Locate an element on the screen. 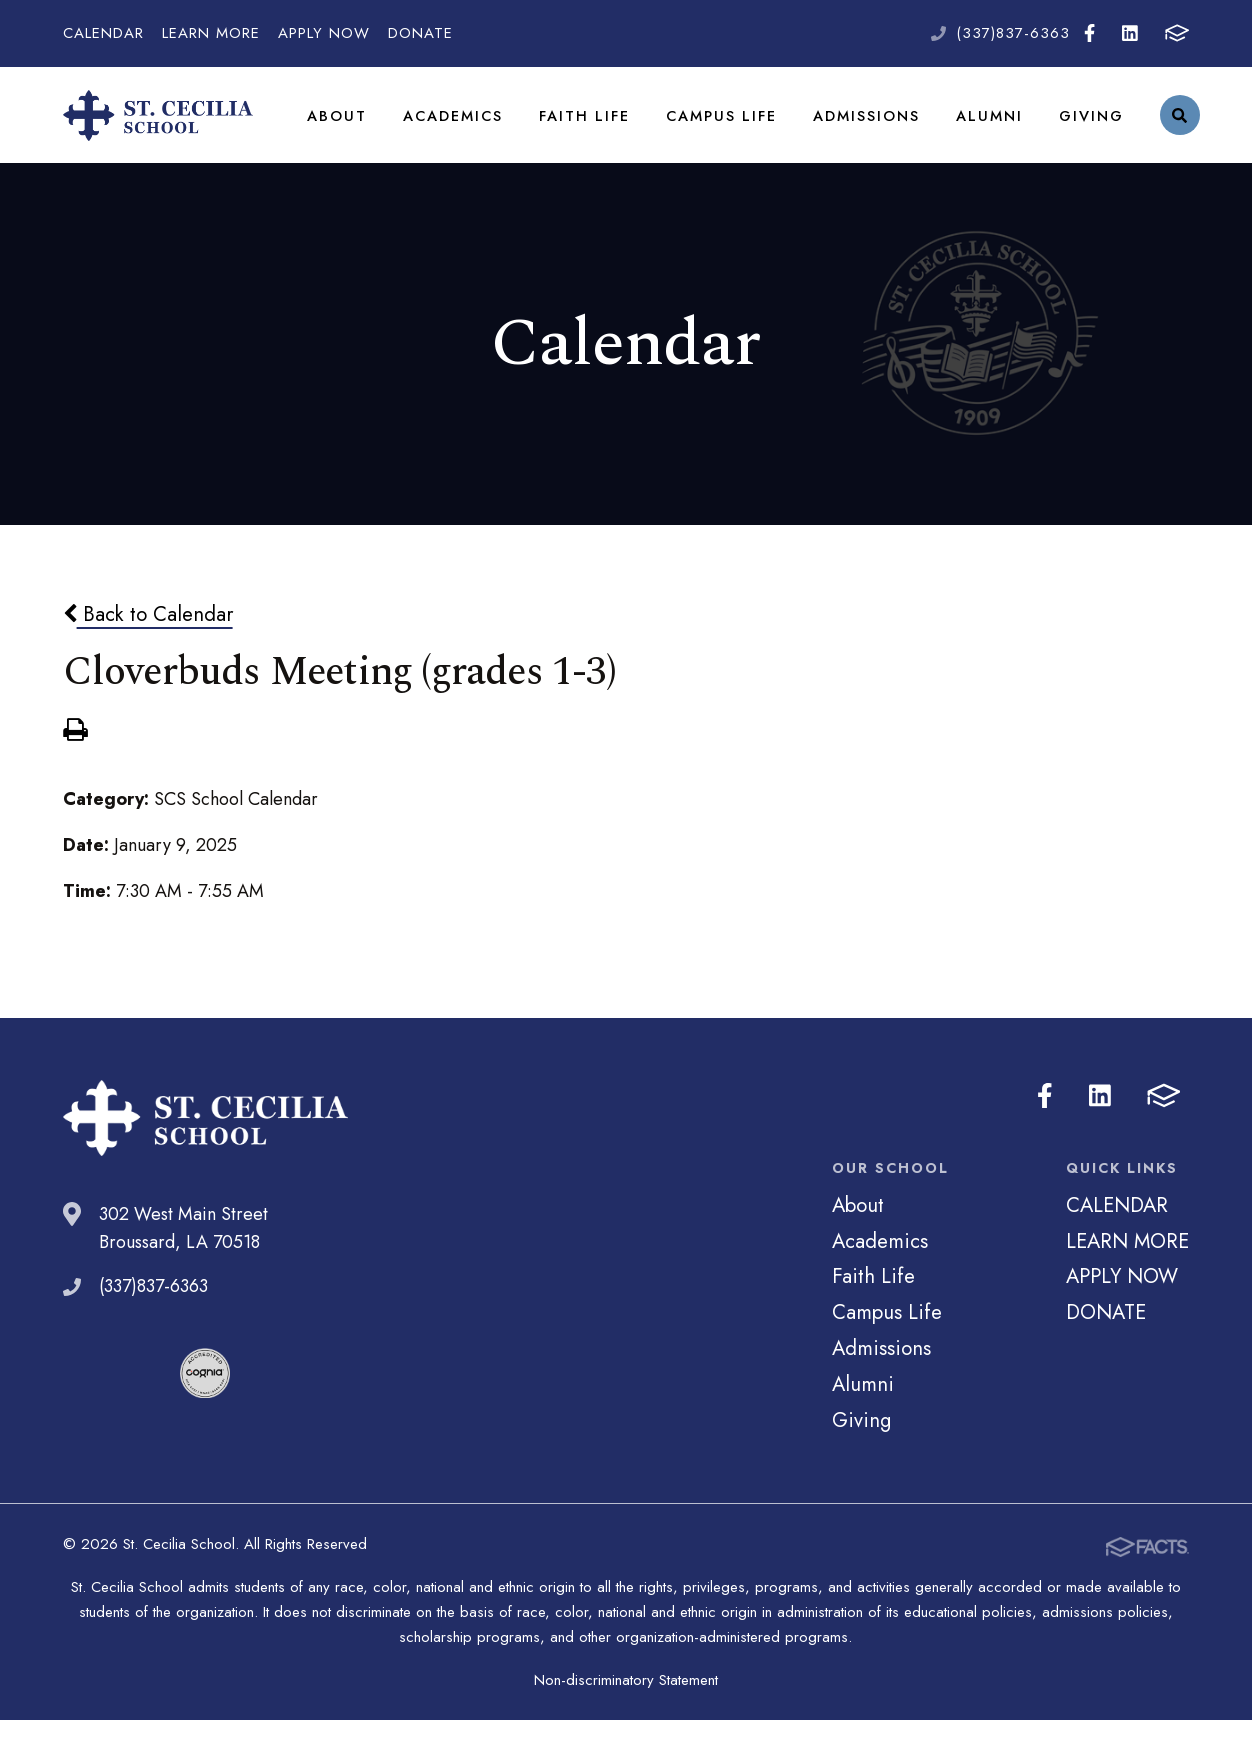 The image size is (1252, 1739). APPLY NOW is located at coordinates (324, 33).